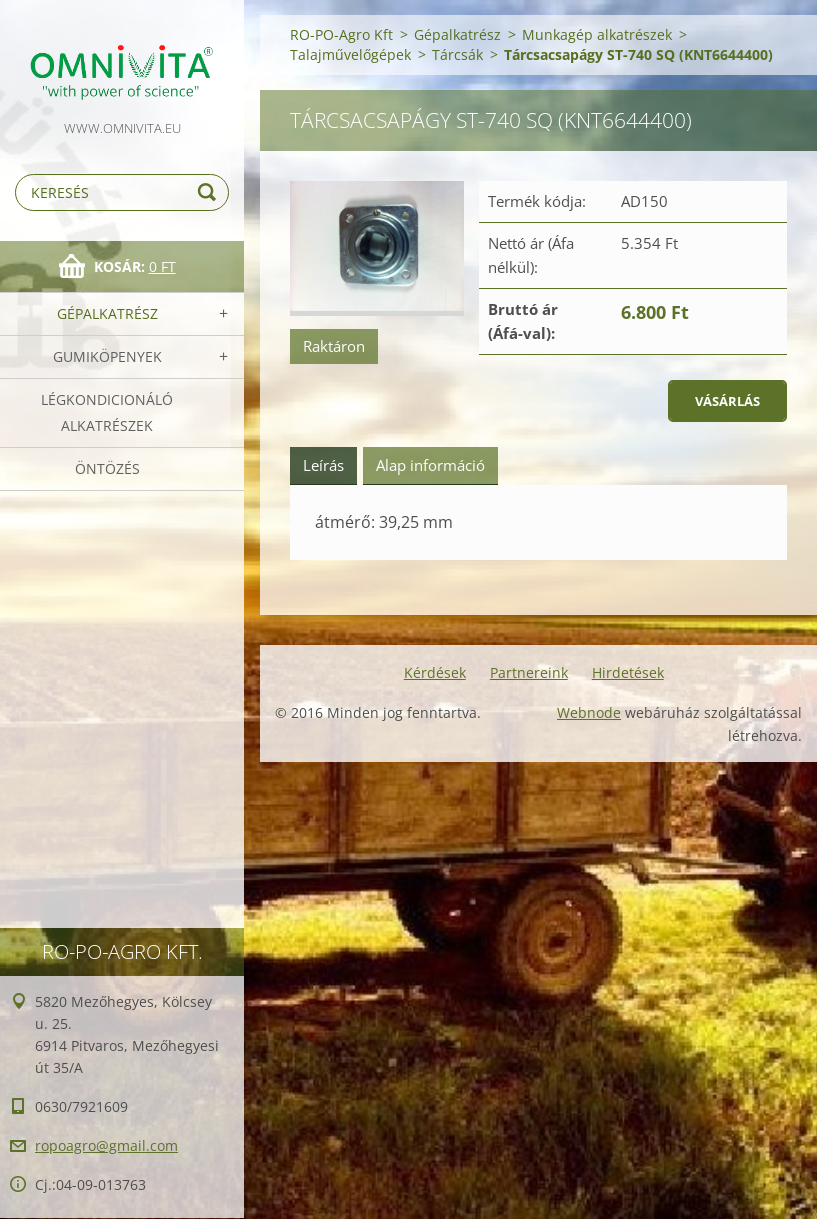  What do you see at coordinates (107, 356) in the screenshot?
I see `Gumiköpenyek` at bounding box center [107, 356].